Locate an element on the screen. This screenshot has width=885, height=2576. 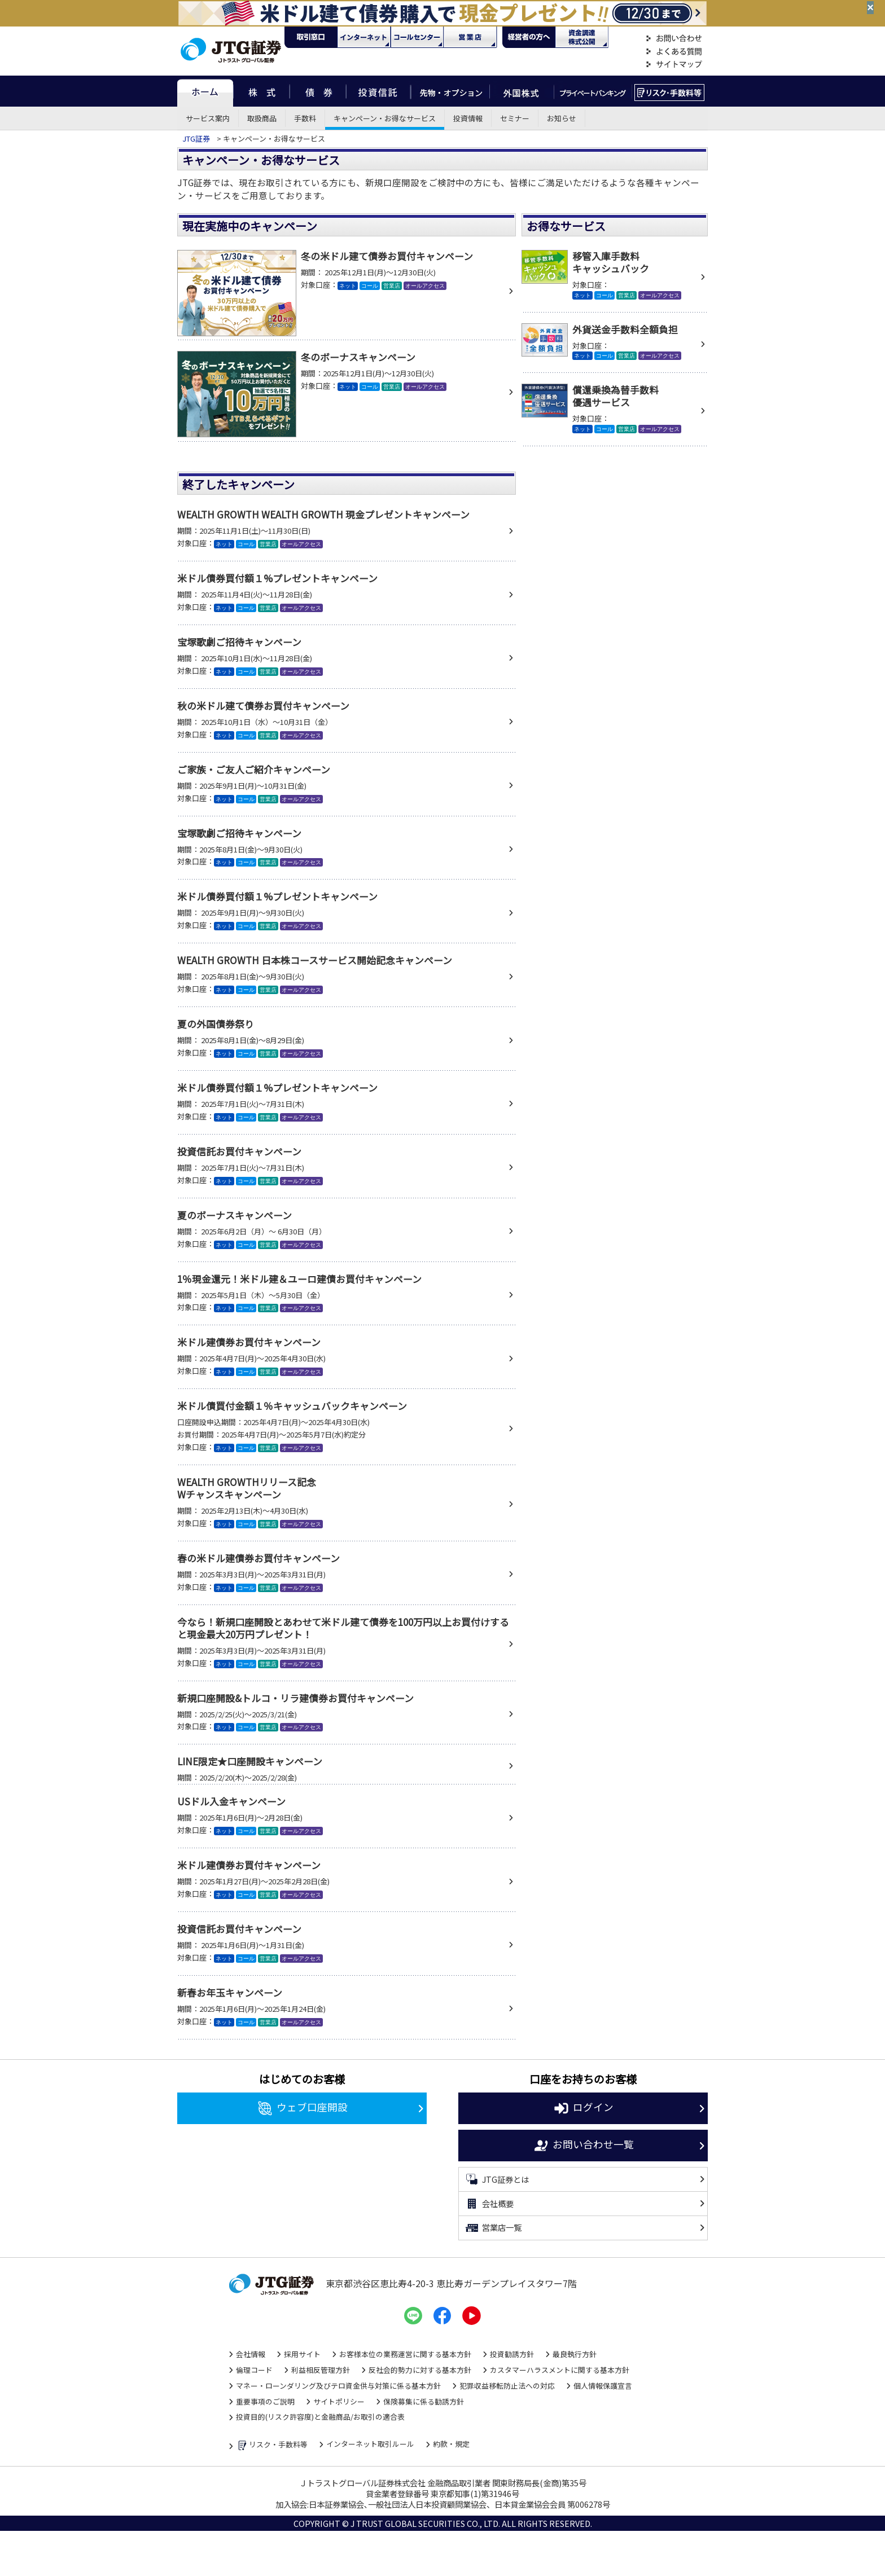
資金調達・株式公開 is located at coordinates (581, 37).